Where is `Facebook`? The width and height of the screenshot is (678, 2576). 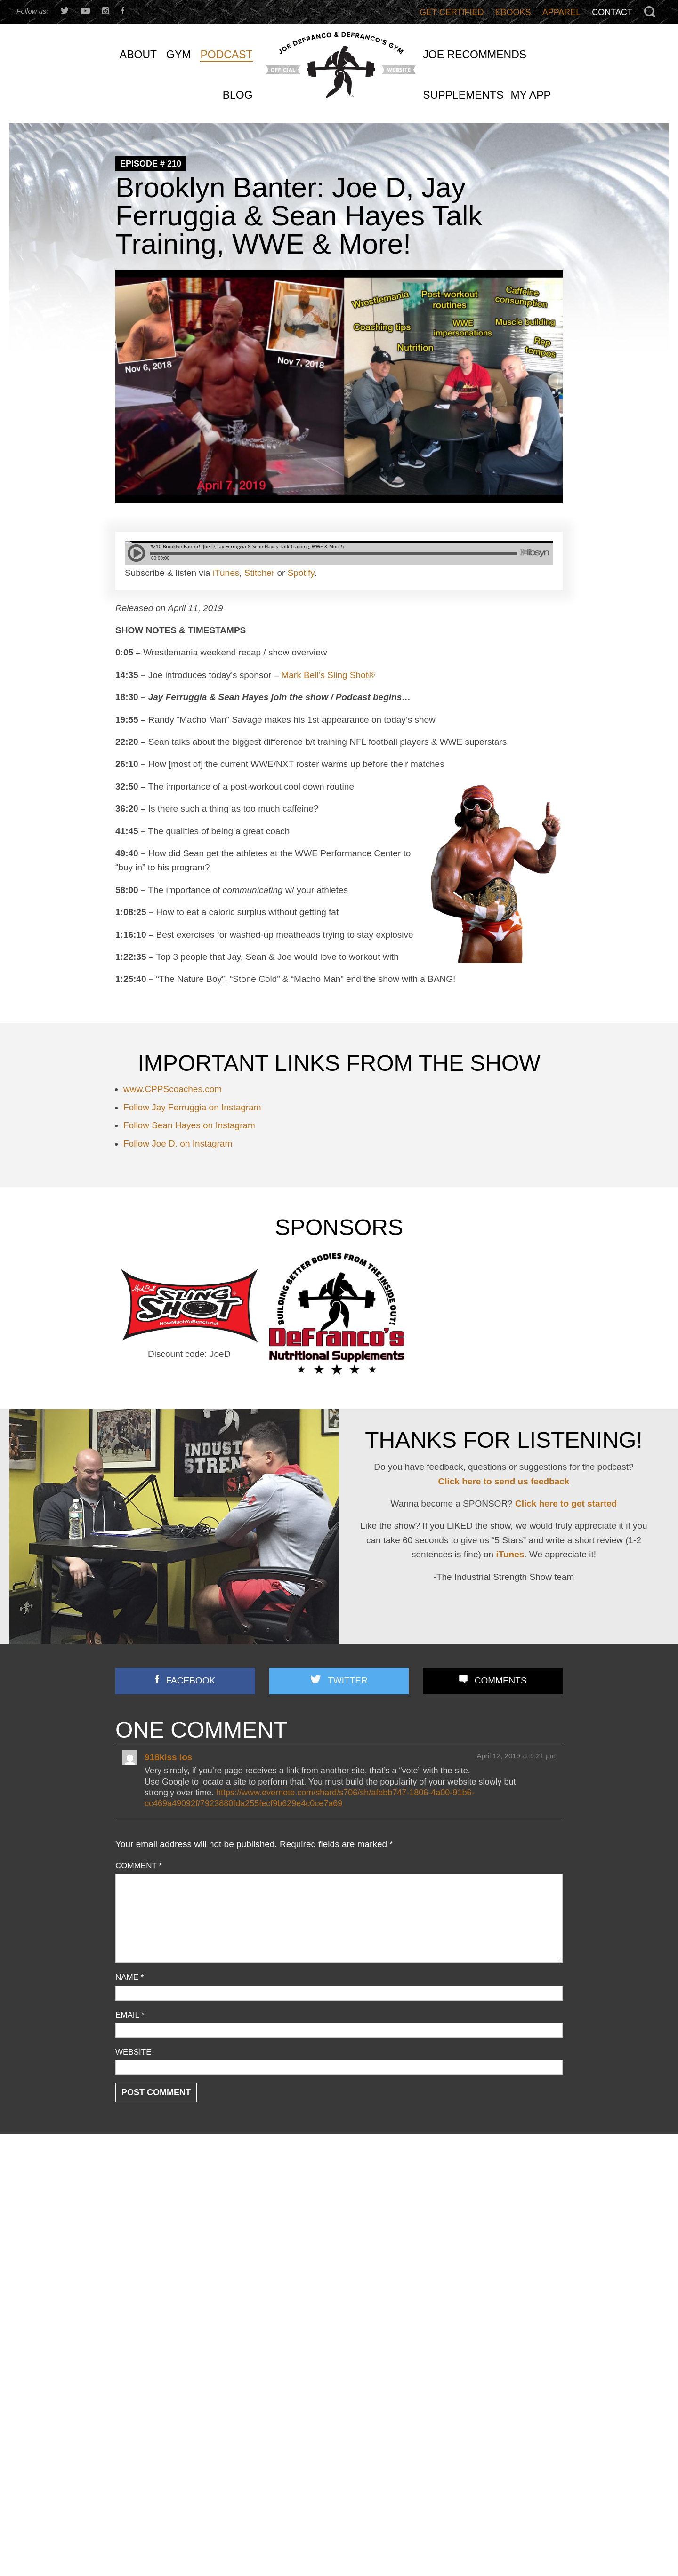 Facebook is located at coordinates (191, 1680).